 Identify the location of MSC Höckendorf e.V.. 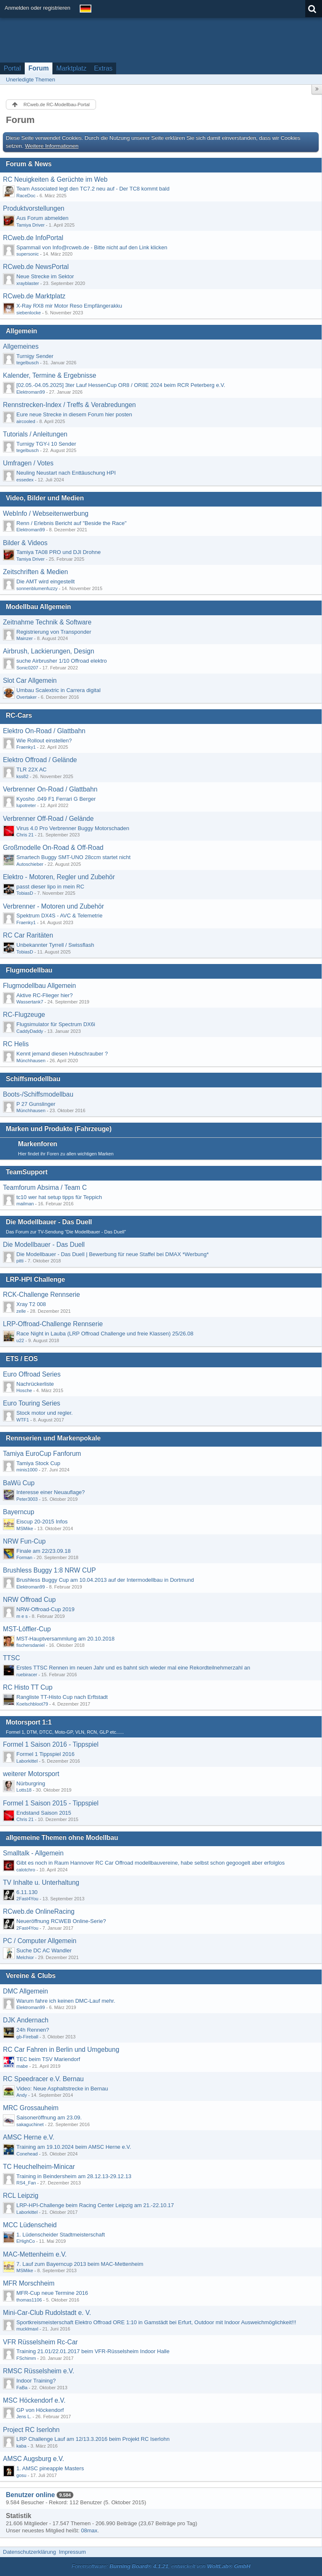
(34, 2400).